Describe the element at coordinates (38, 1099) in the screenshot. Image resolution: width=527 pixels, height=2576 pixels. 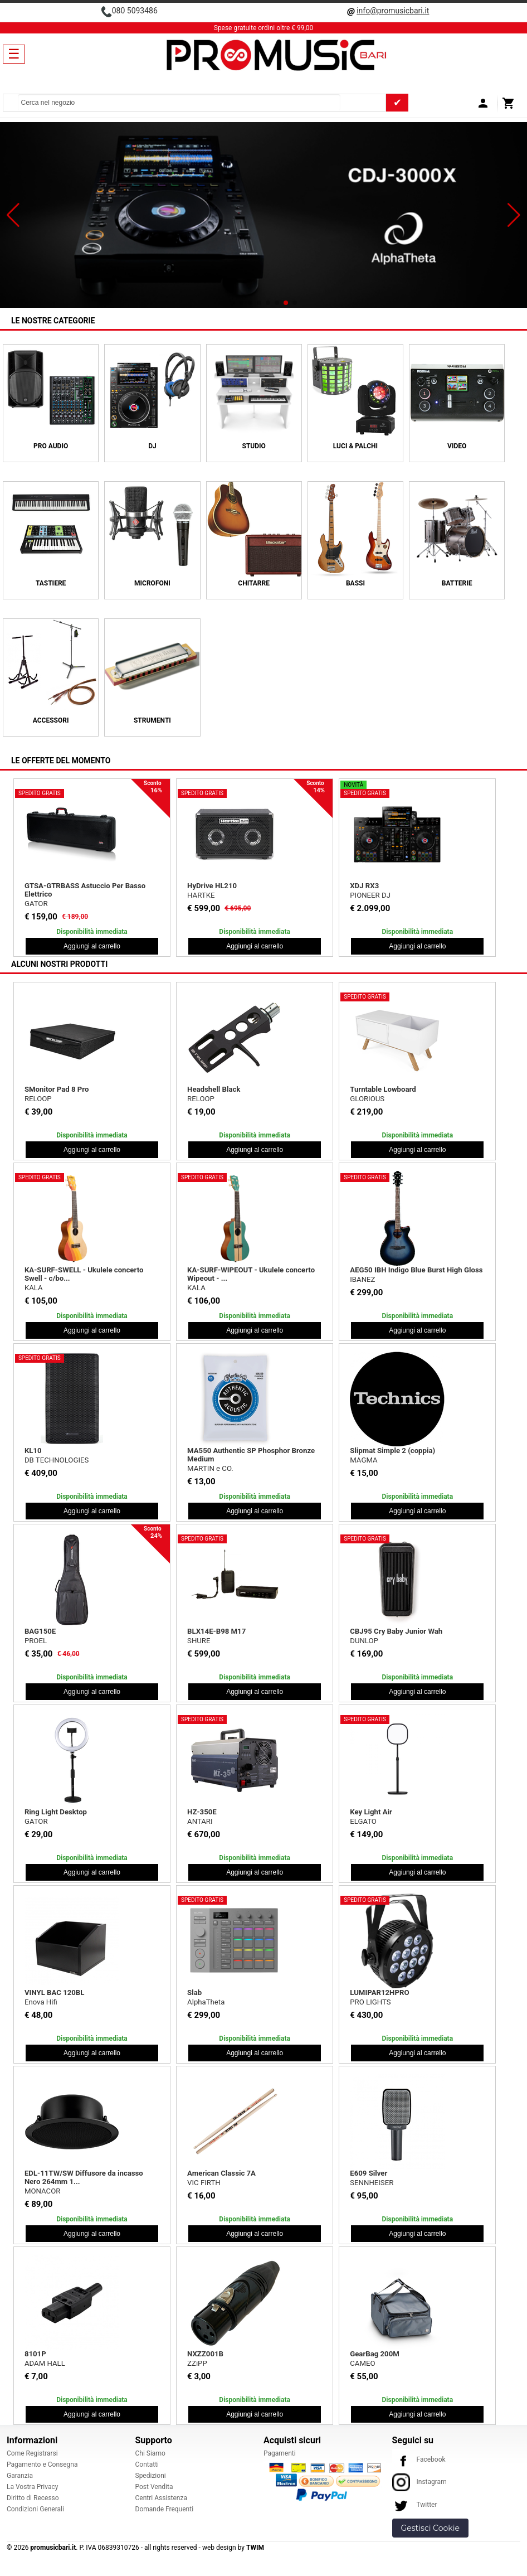
I see `RELOOP` at that location.